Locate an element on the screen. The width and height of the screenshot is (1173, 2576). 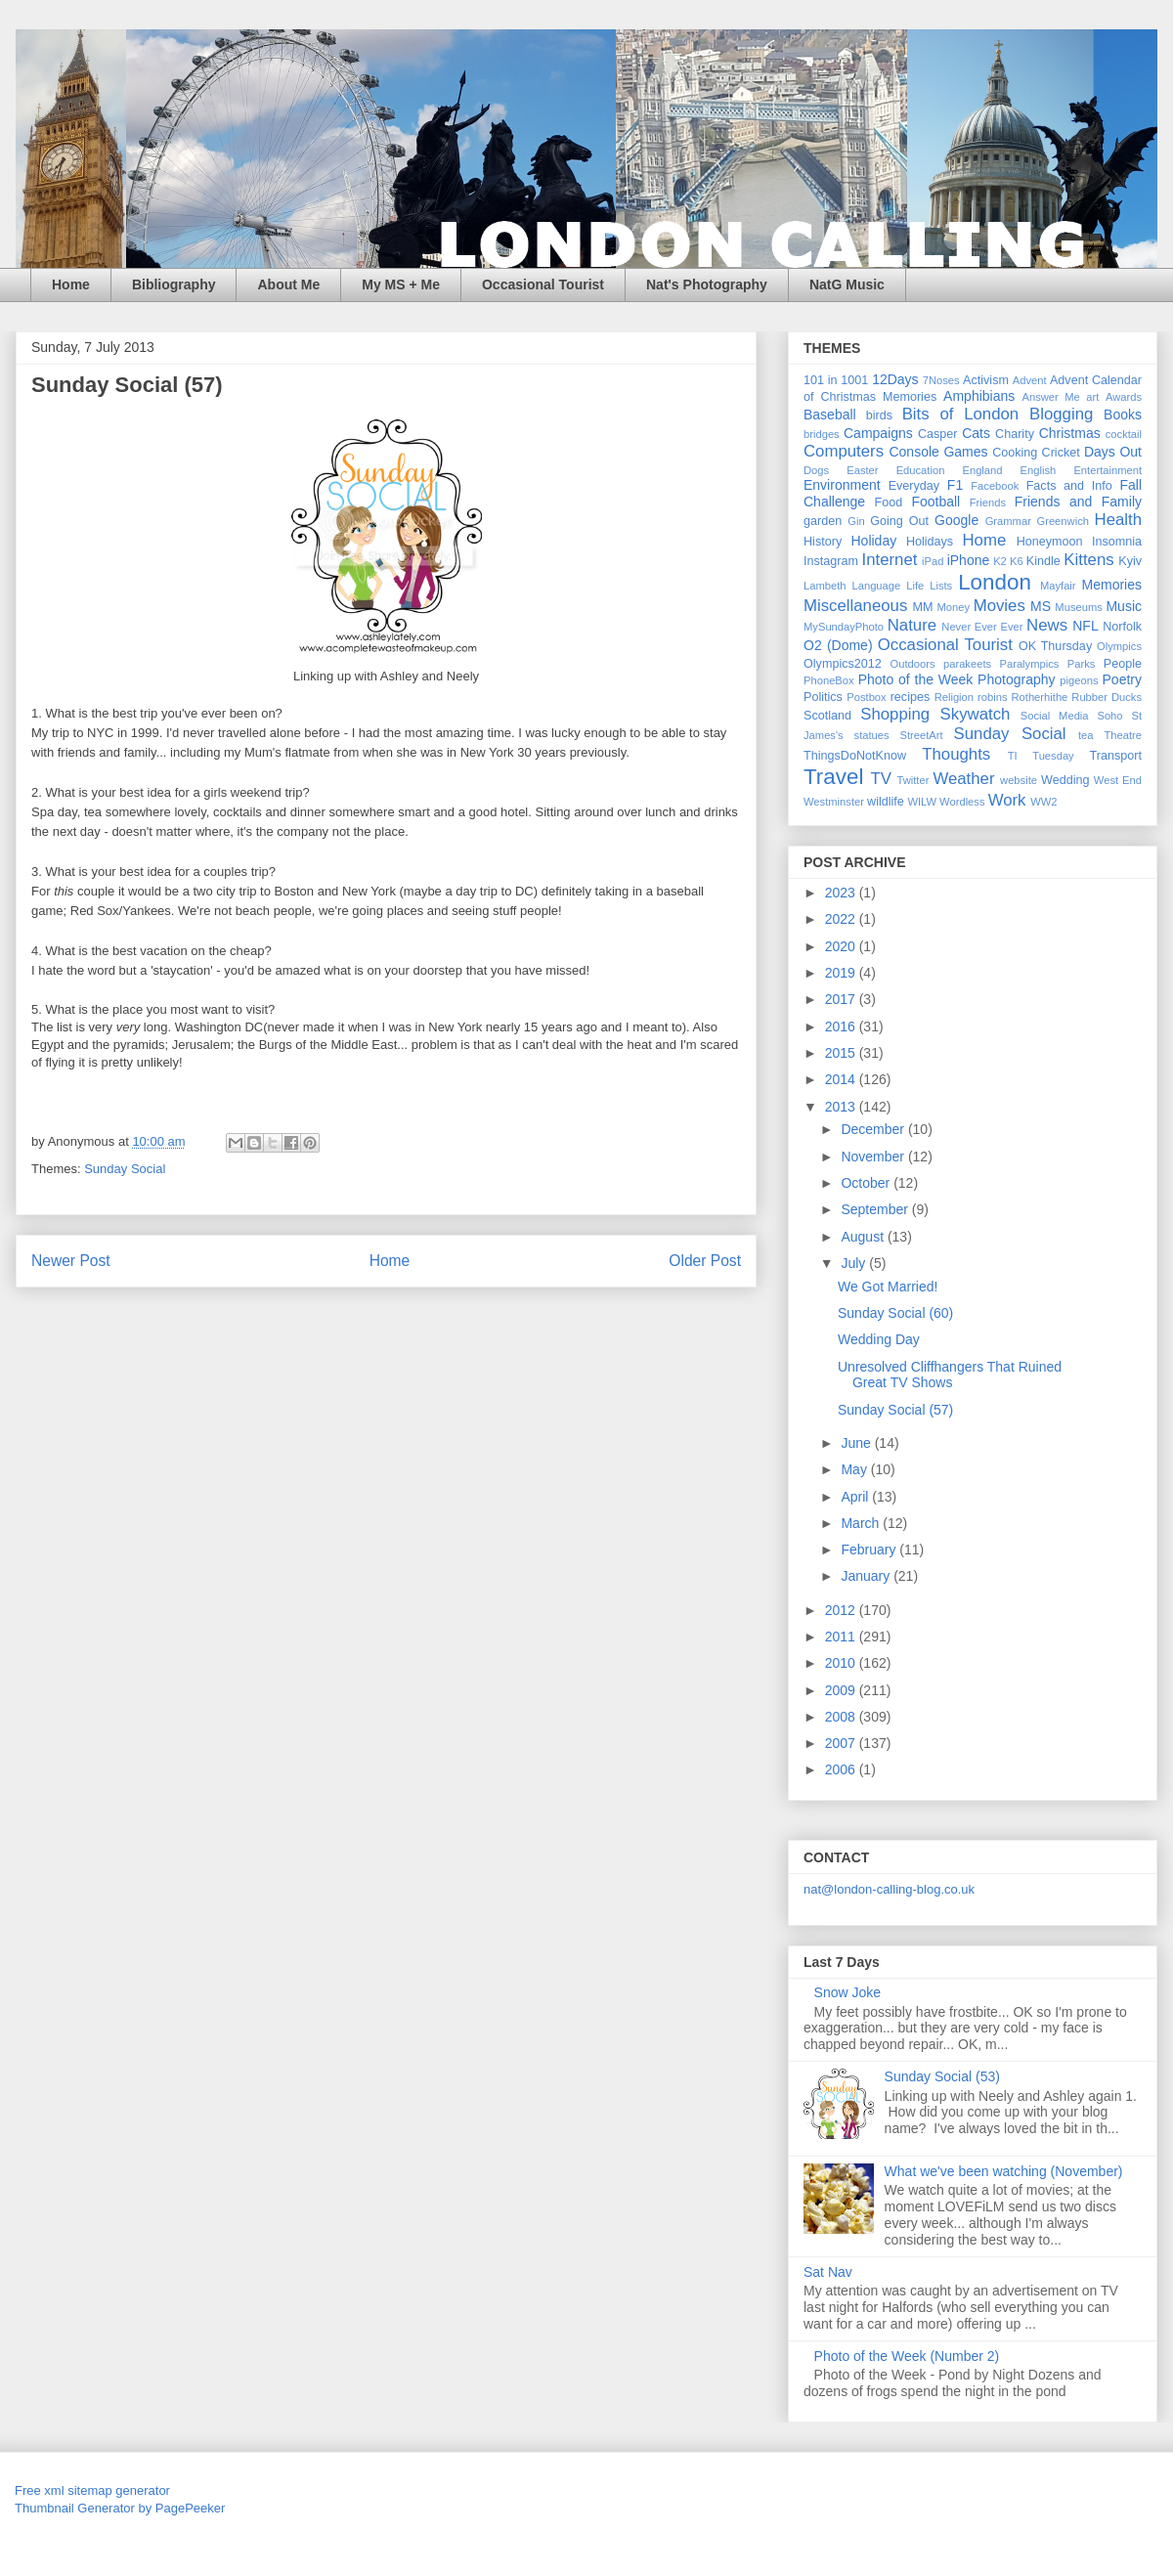
2016 is located at coordinates (842, 1026).